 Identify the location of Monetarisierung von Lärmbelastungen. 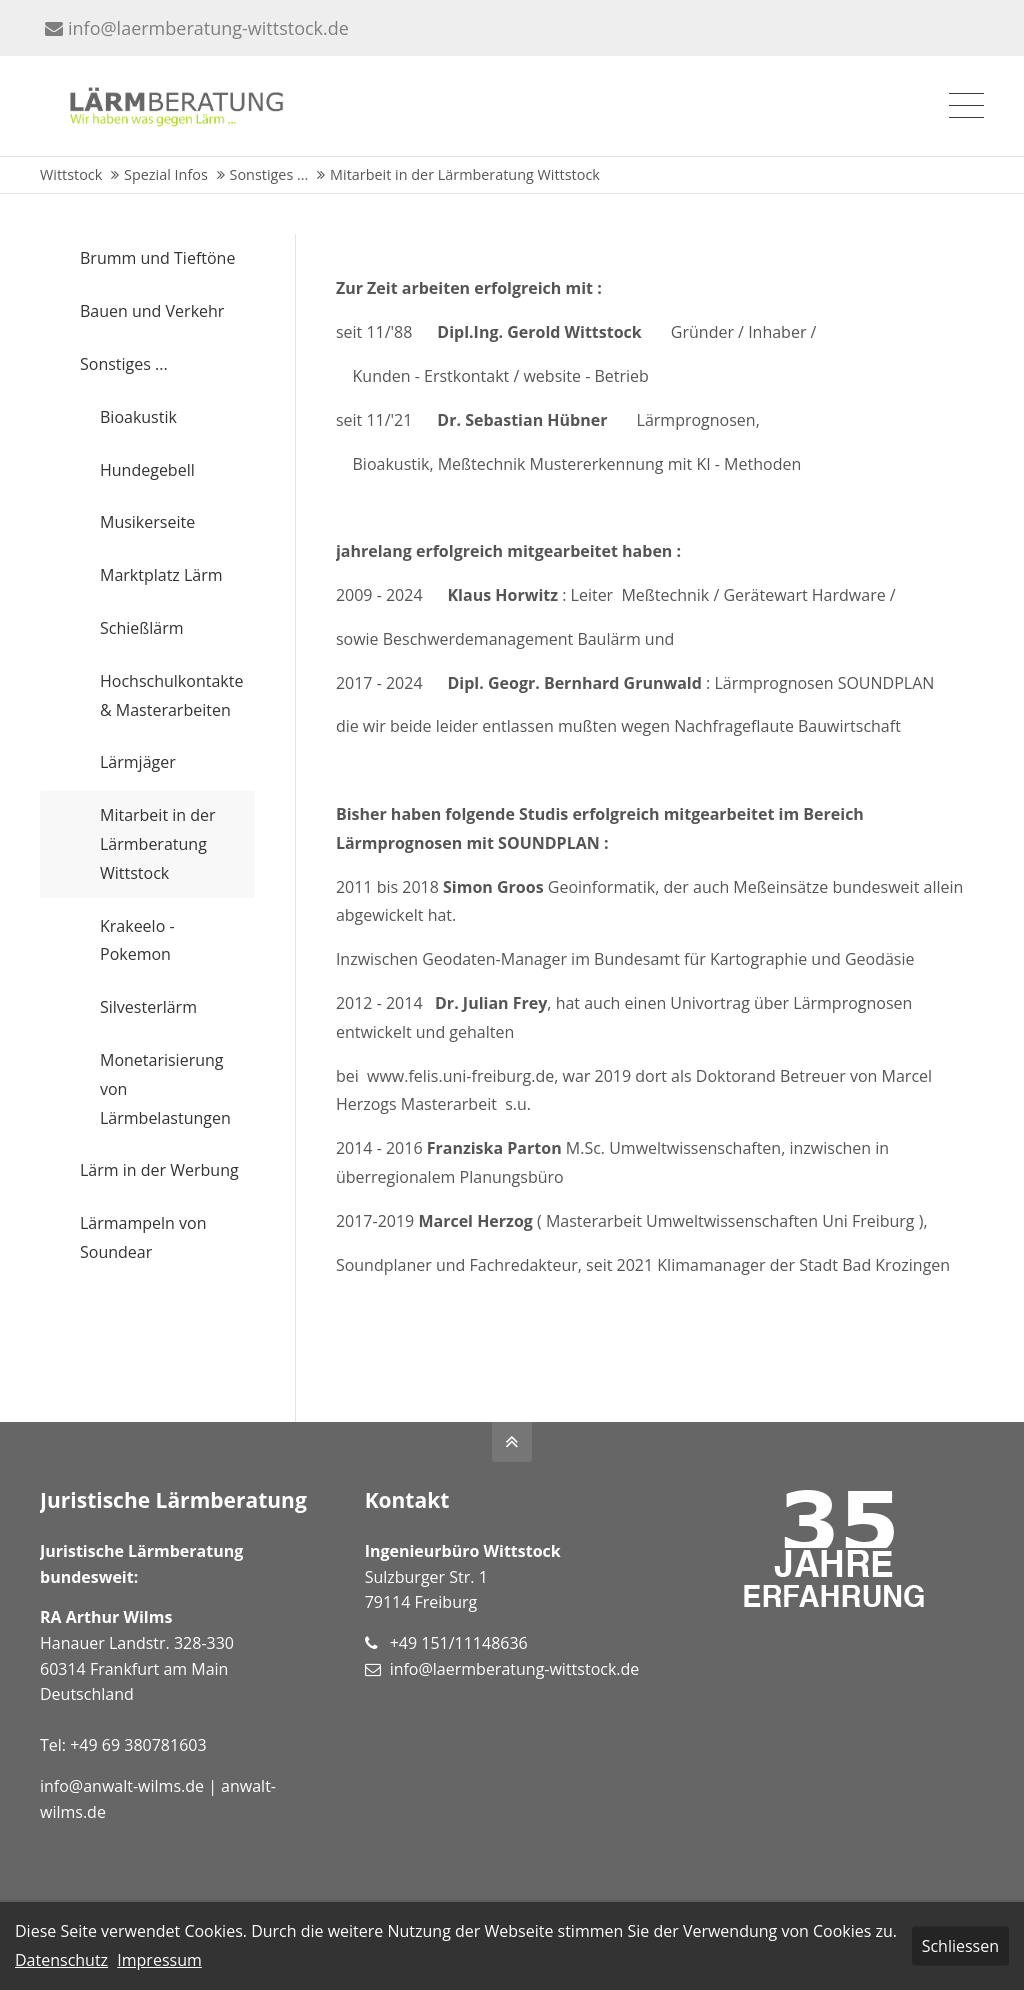
(165, 1089).